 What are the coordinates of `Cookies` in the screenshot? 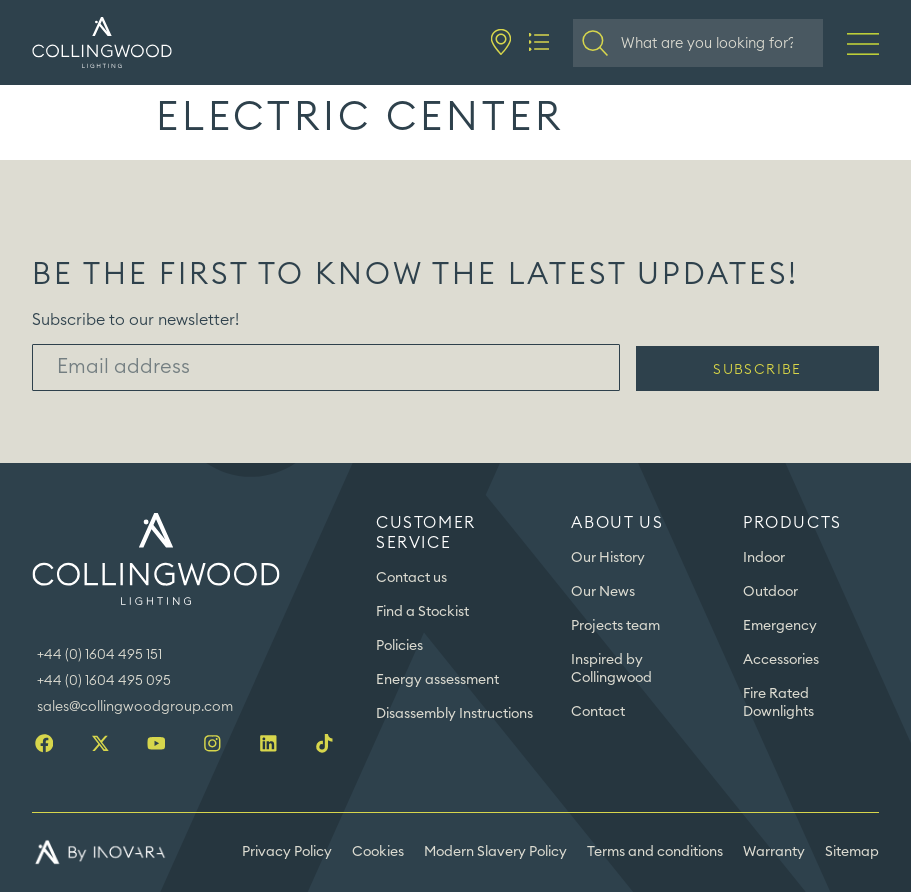 It's located at (378, 852).